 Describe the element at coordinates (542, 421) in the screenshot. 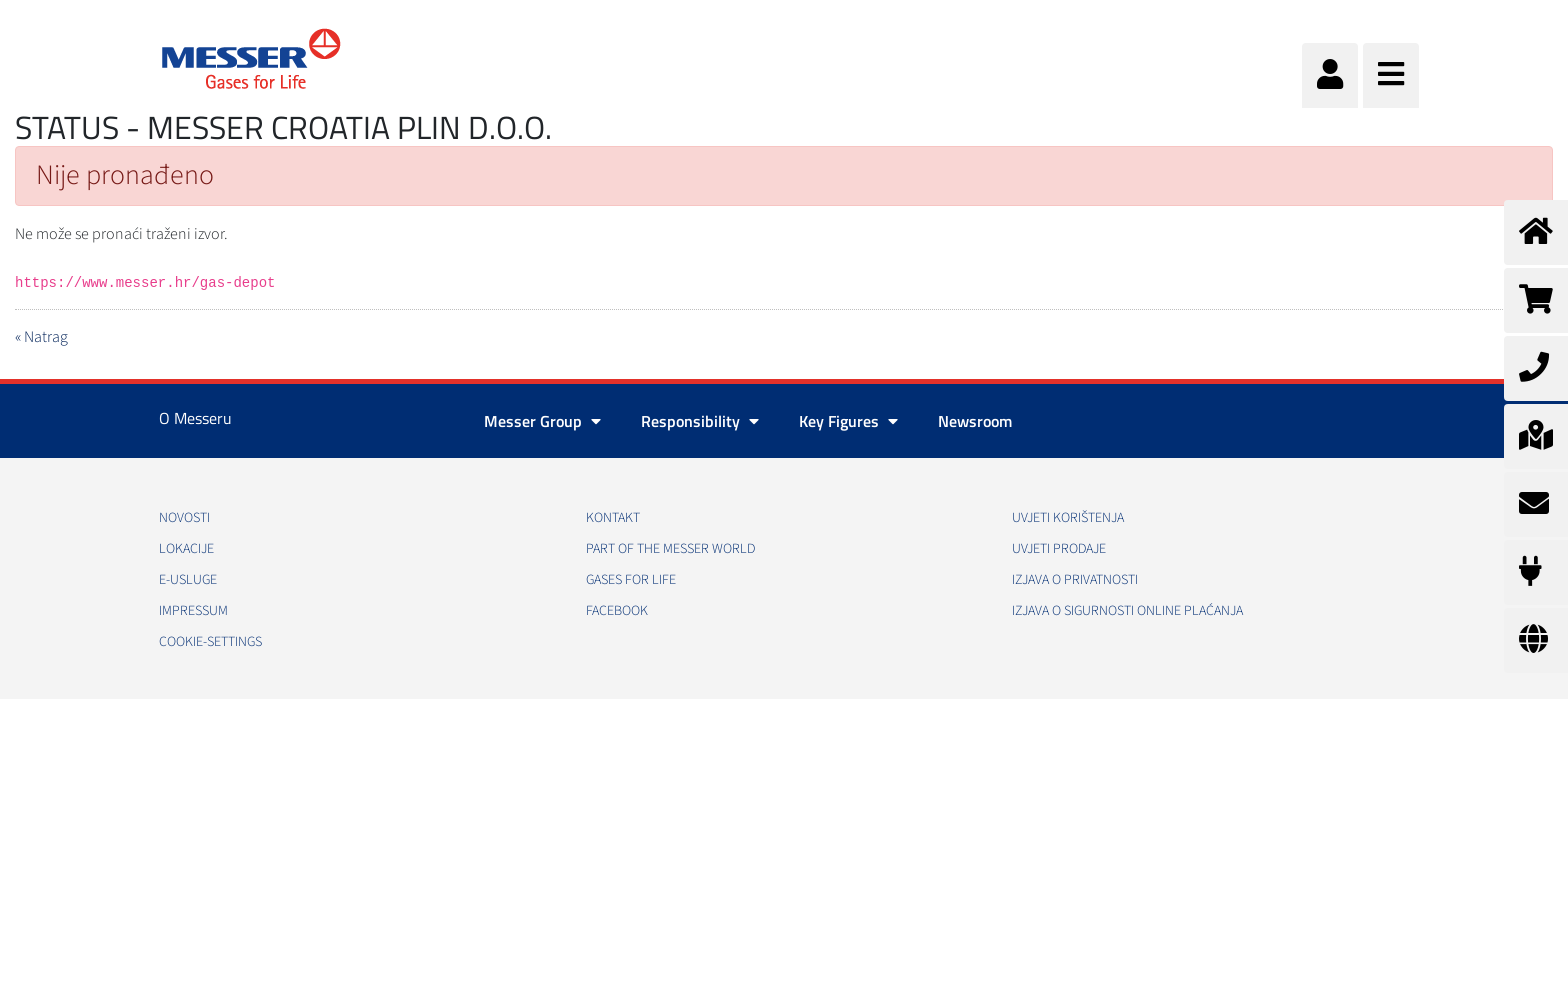

I see `Messer Group [button]` at that location.